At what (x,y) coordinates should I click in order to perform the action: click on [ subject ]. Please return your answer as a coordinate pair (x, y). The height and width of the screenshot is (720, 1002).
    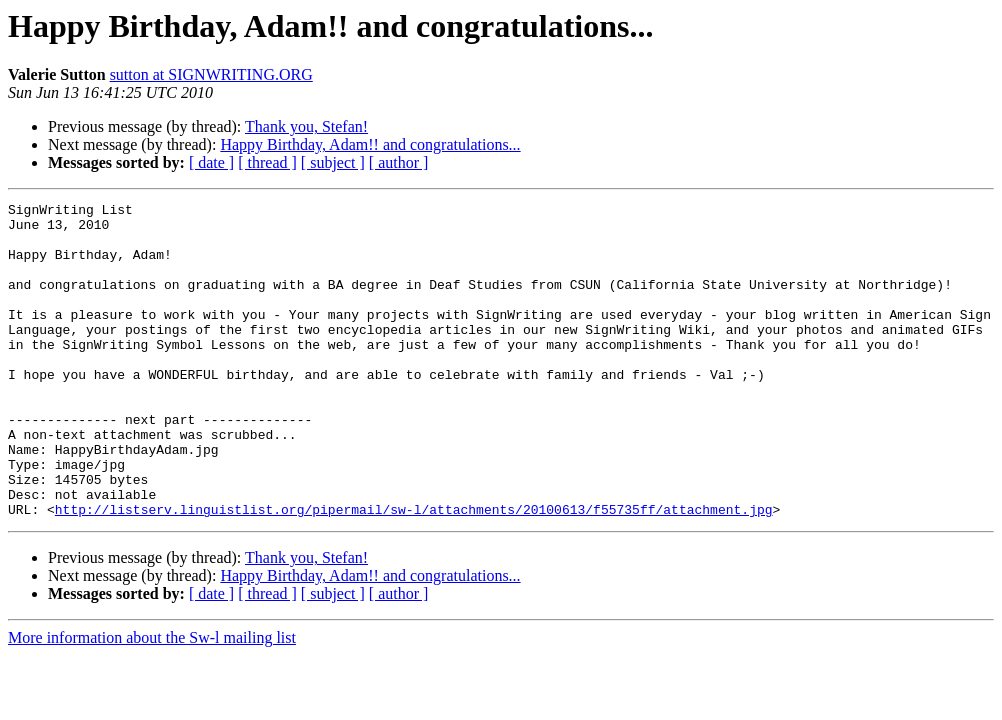
    Looking at the image, I should click on (333, 162).